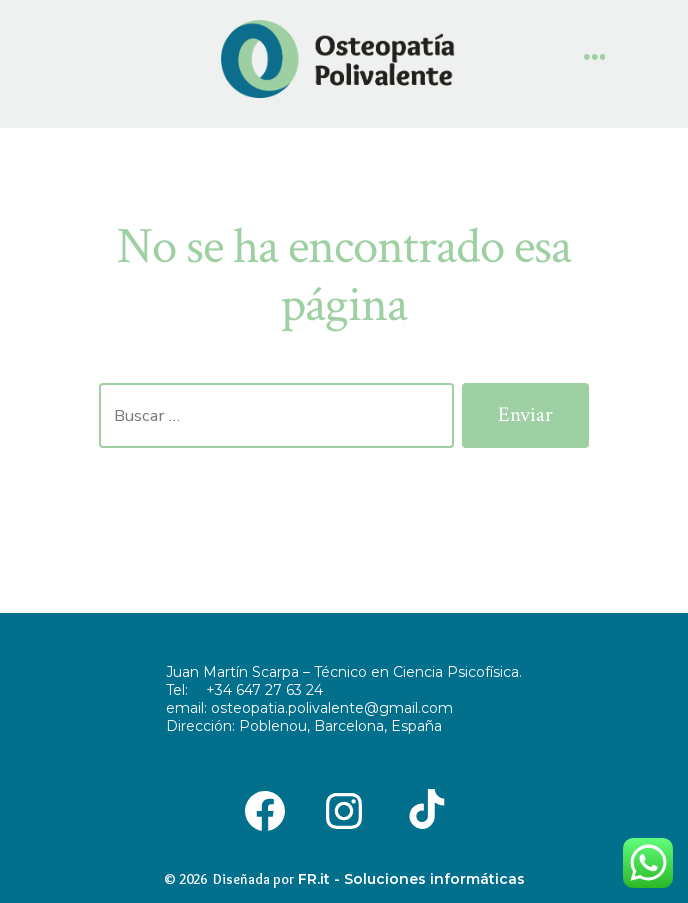 This screenshot has height=903, width=688. I want to click on +34 647 27 63 24, so click(264, 690).